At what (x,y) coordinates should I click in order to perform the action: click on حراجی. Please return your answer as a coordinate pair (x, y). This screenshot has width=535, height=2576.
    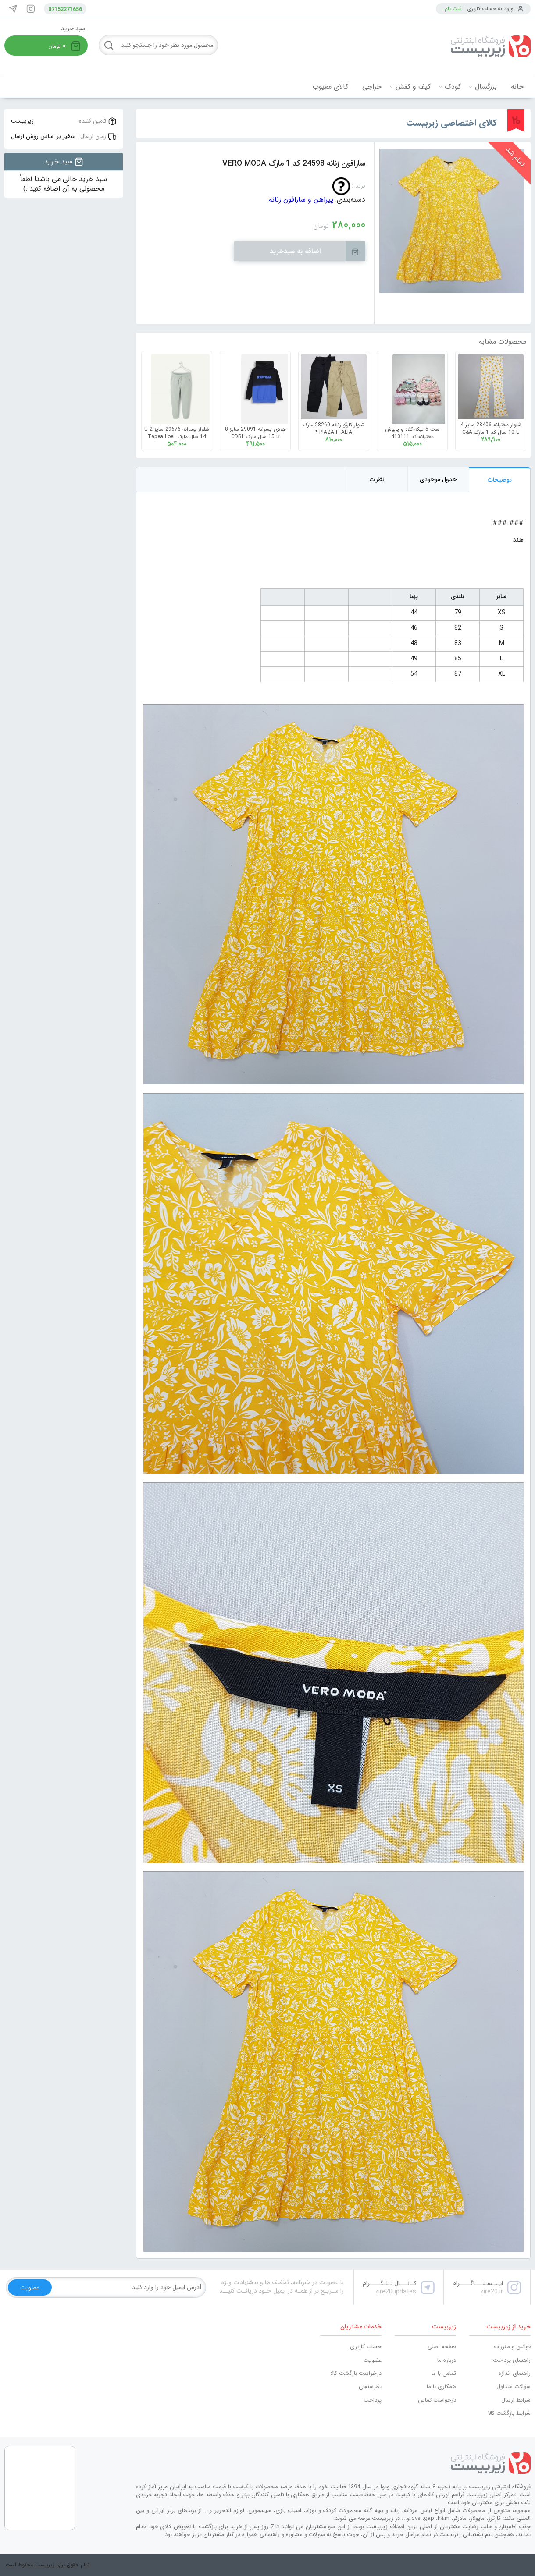
    Looking at the image, I should click on (372, 86).